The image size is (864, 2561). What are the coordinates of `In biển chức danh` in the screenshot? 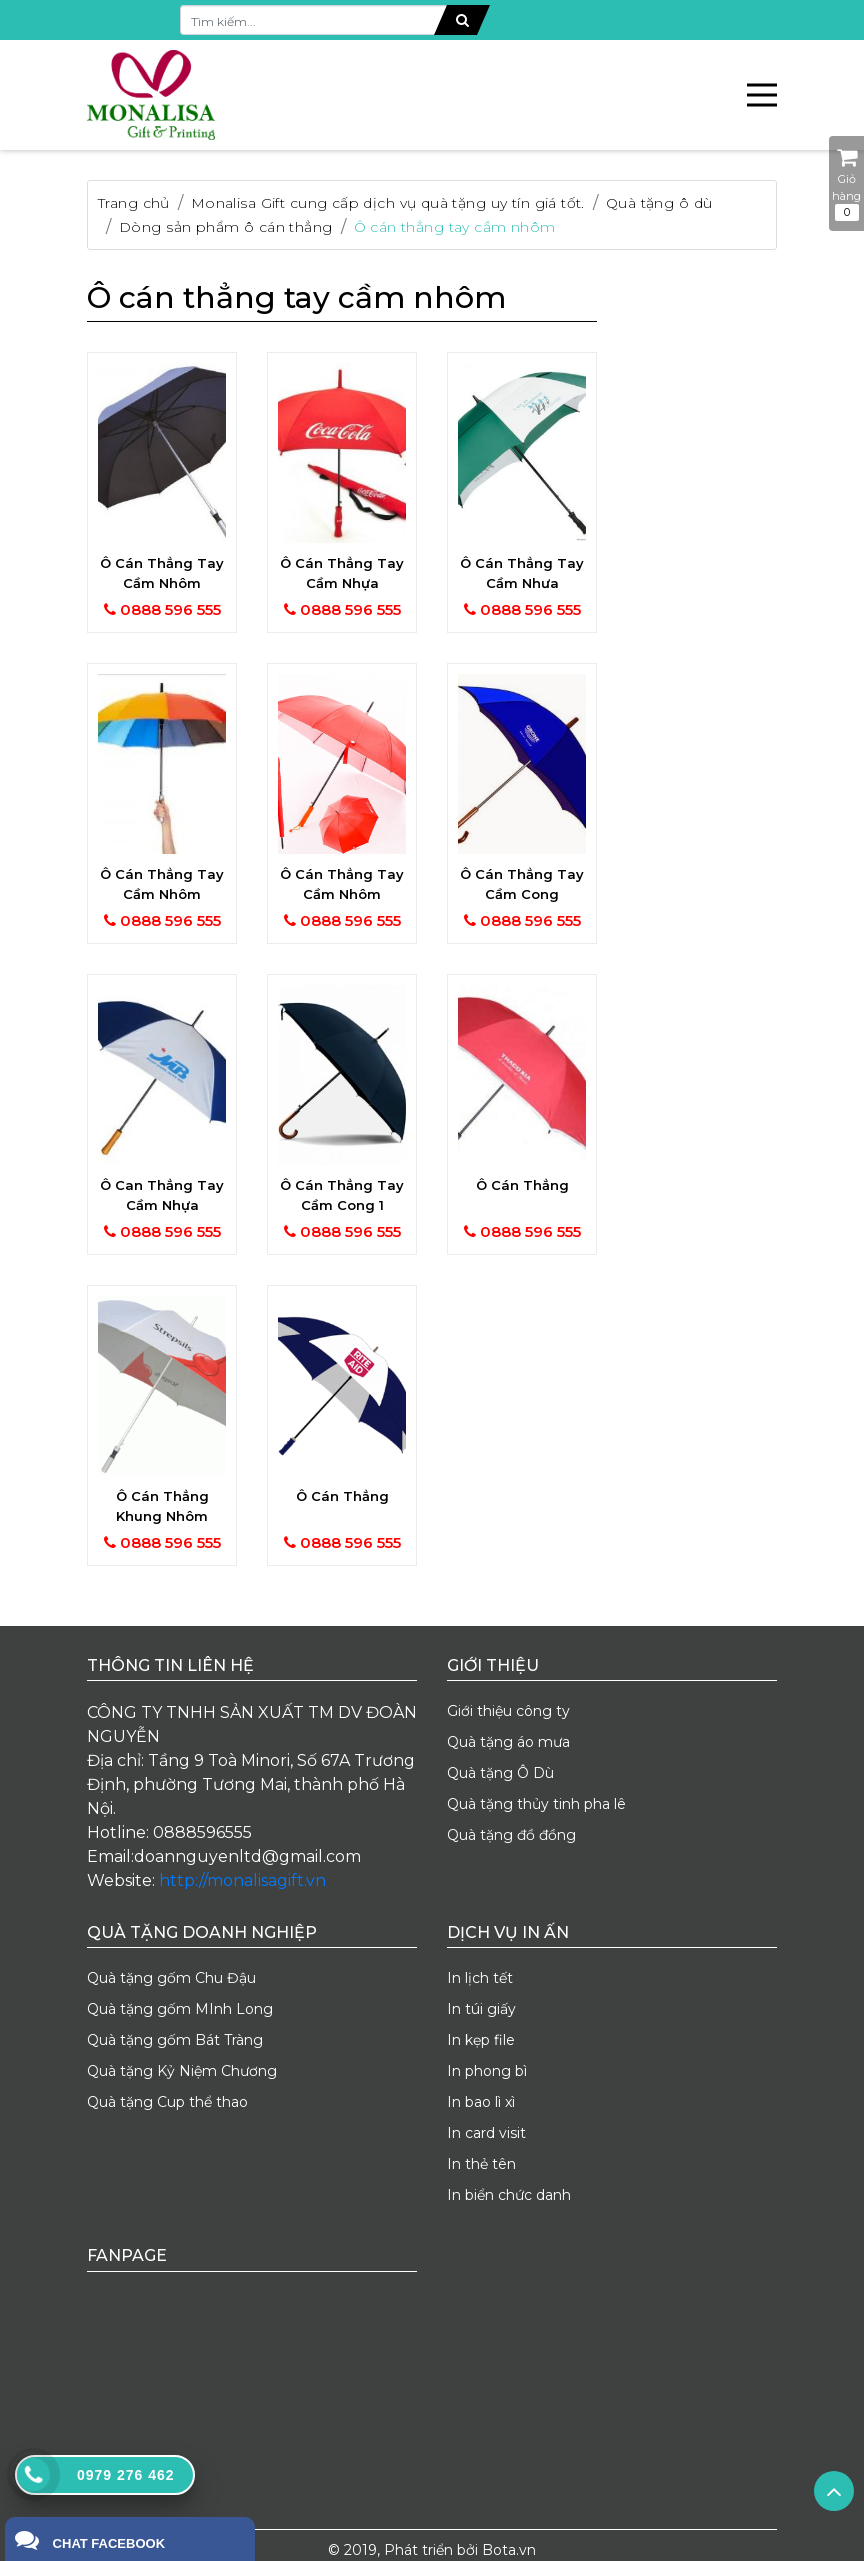 It's located at (509, 2195).